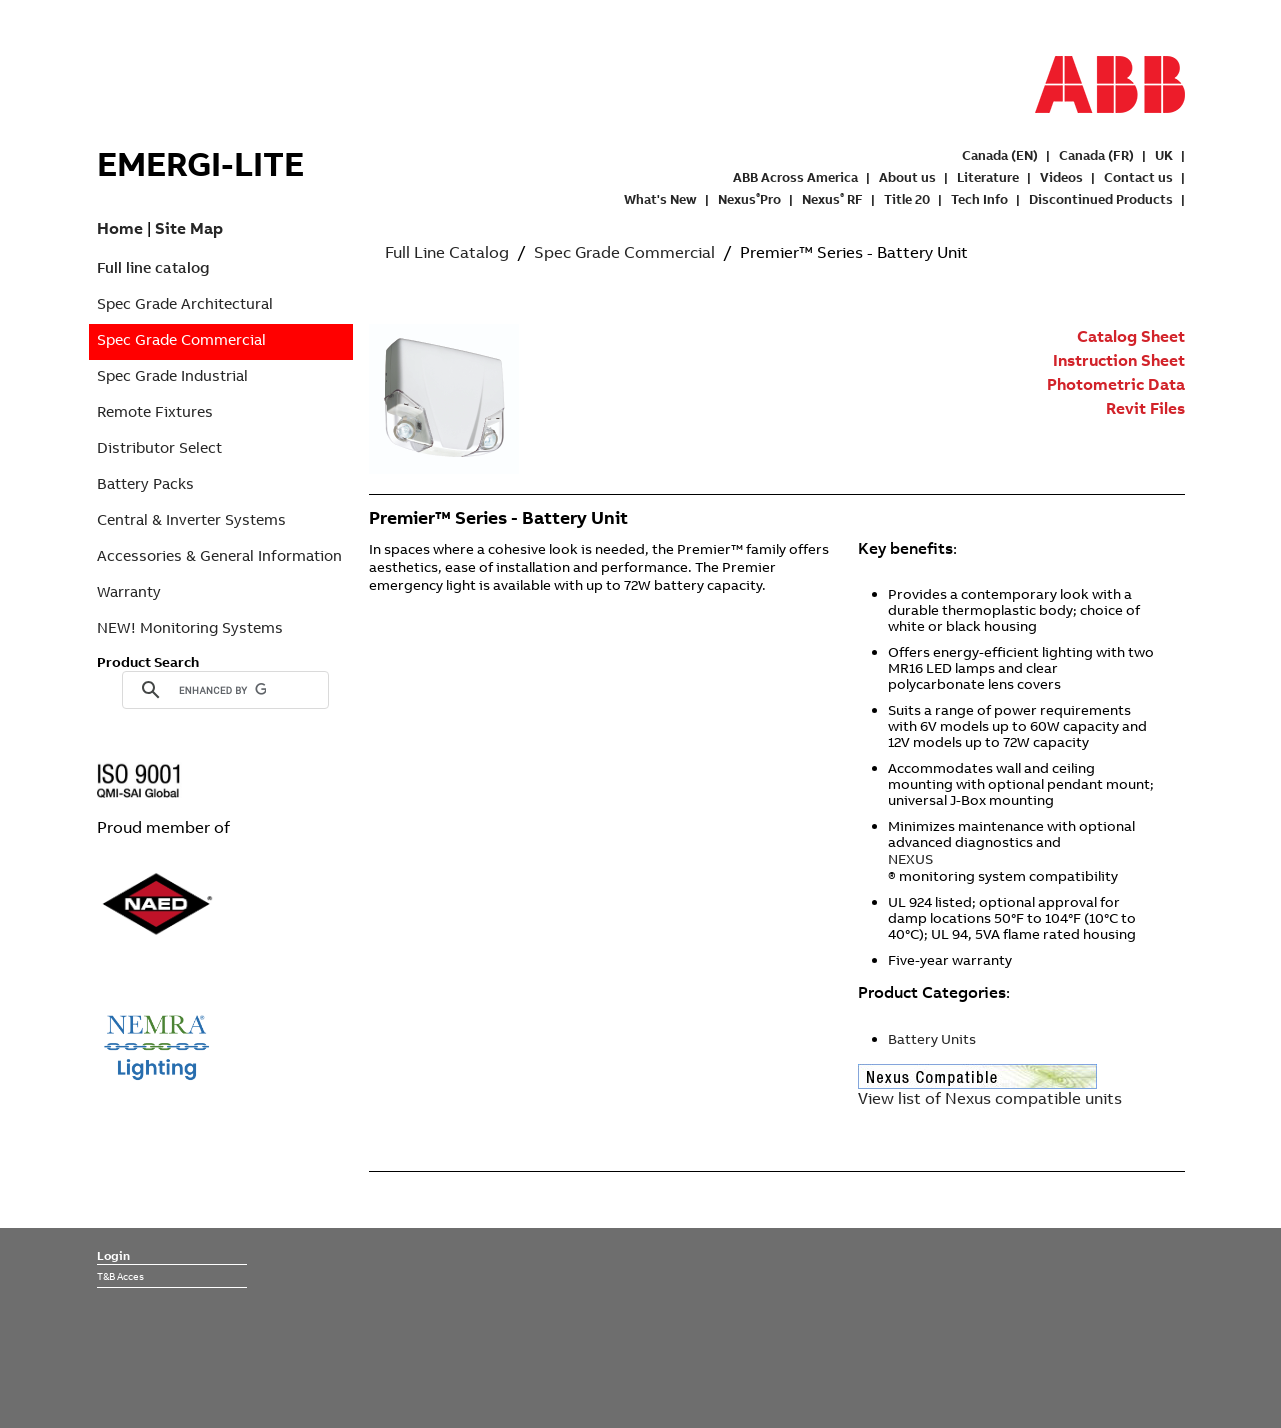 The width and height of the screenshot is (1281, 1428). I want to click on Accessories & General Information, so click(219, 555).